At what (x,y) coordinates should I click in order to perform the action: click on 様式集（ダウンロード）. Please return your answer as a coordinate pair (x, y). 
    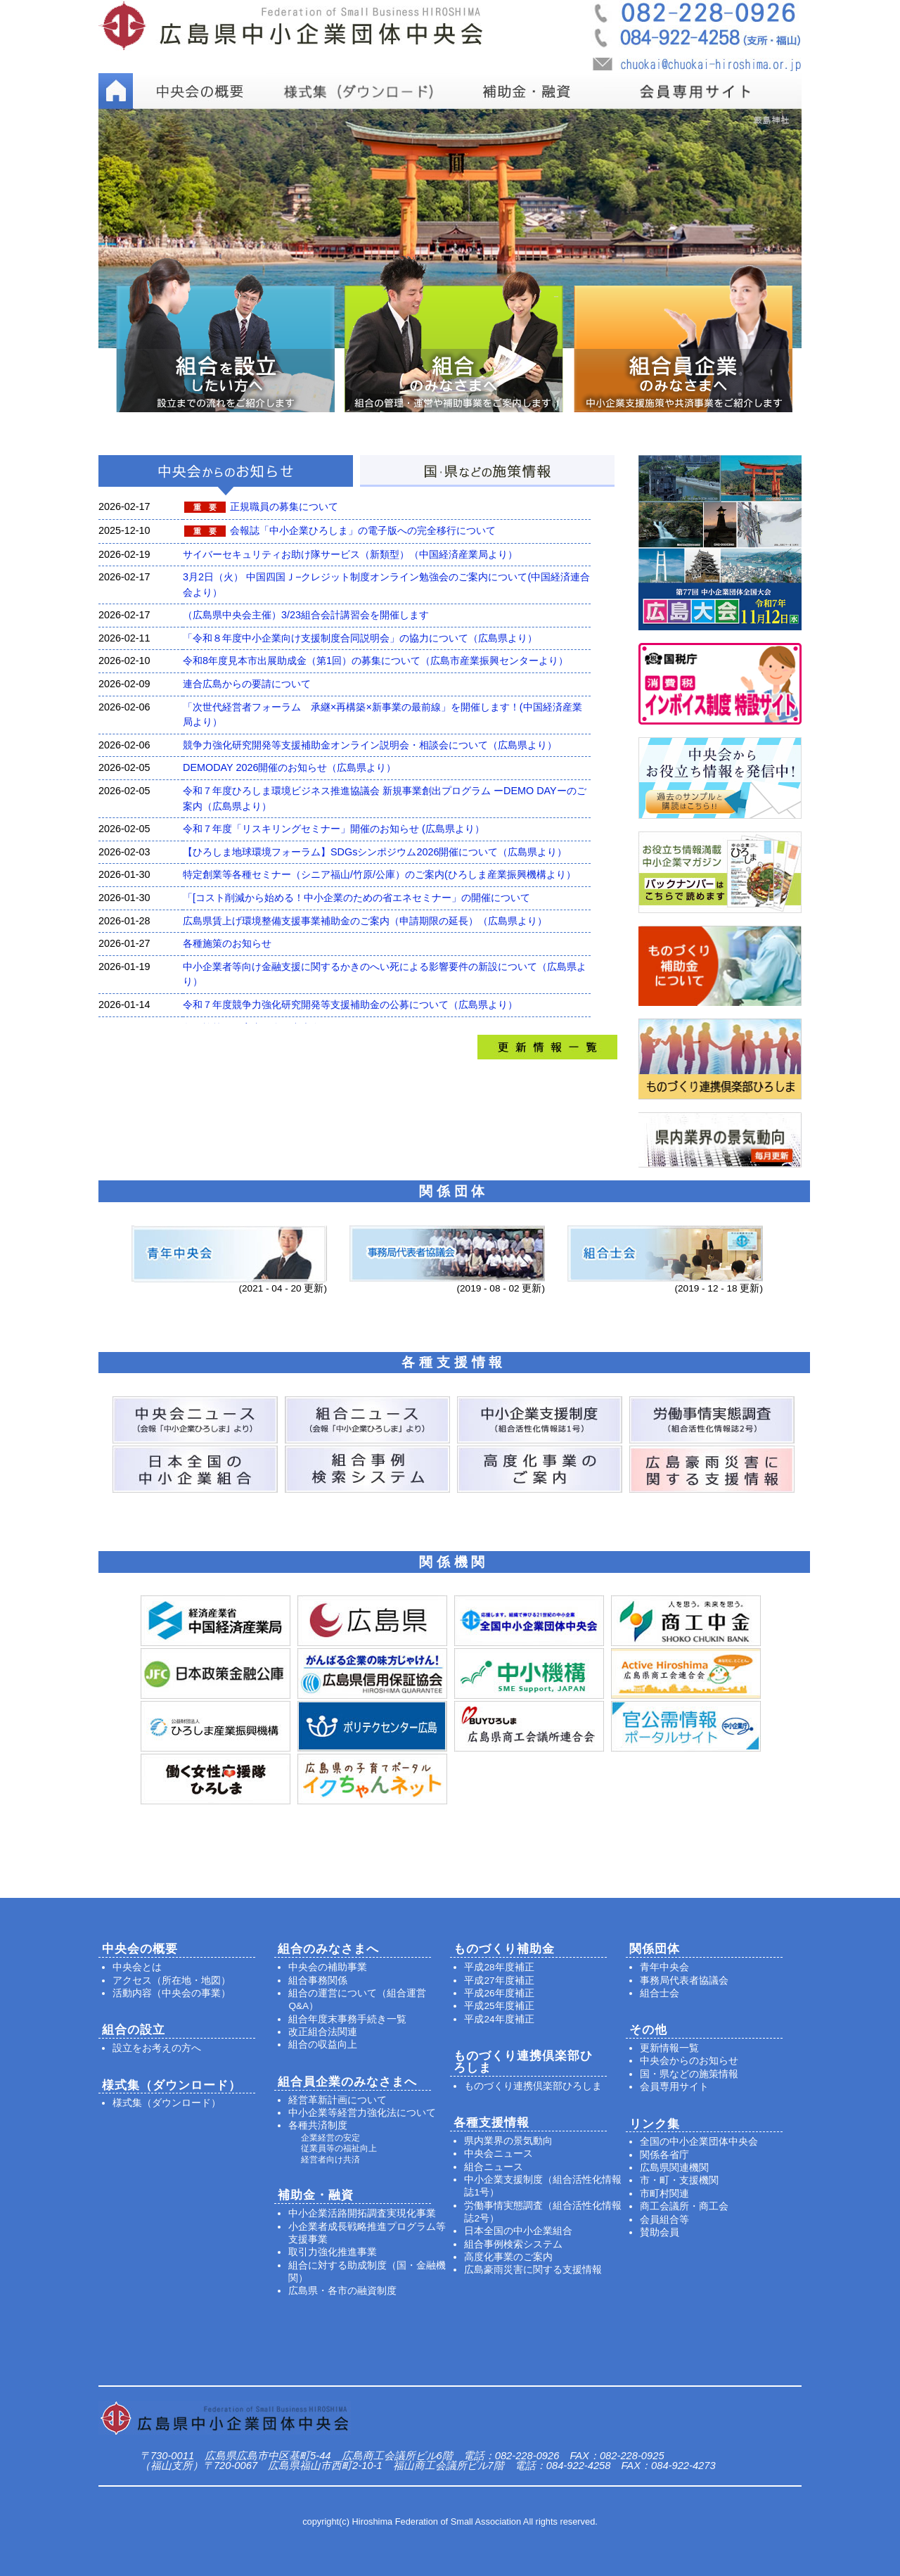
    Looking at the image, I should click on (166, 2103).